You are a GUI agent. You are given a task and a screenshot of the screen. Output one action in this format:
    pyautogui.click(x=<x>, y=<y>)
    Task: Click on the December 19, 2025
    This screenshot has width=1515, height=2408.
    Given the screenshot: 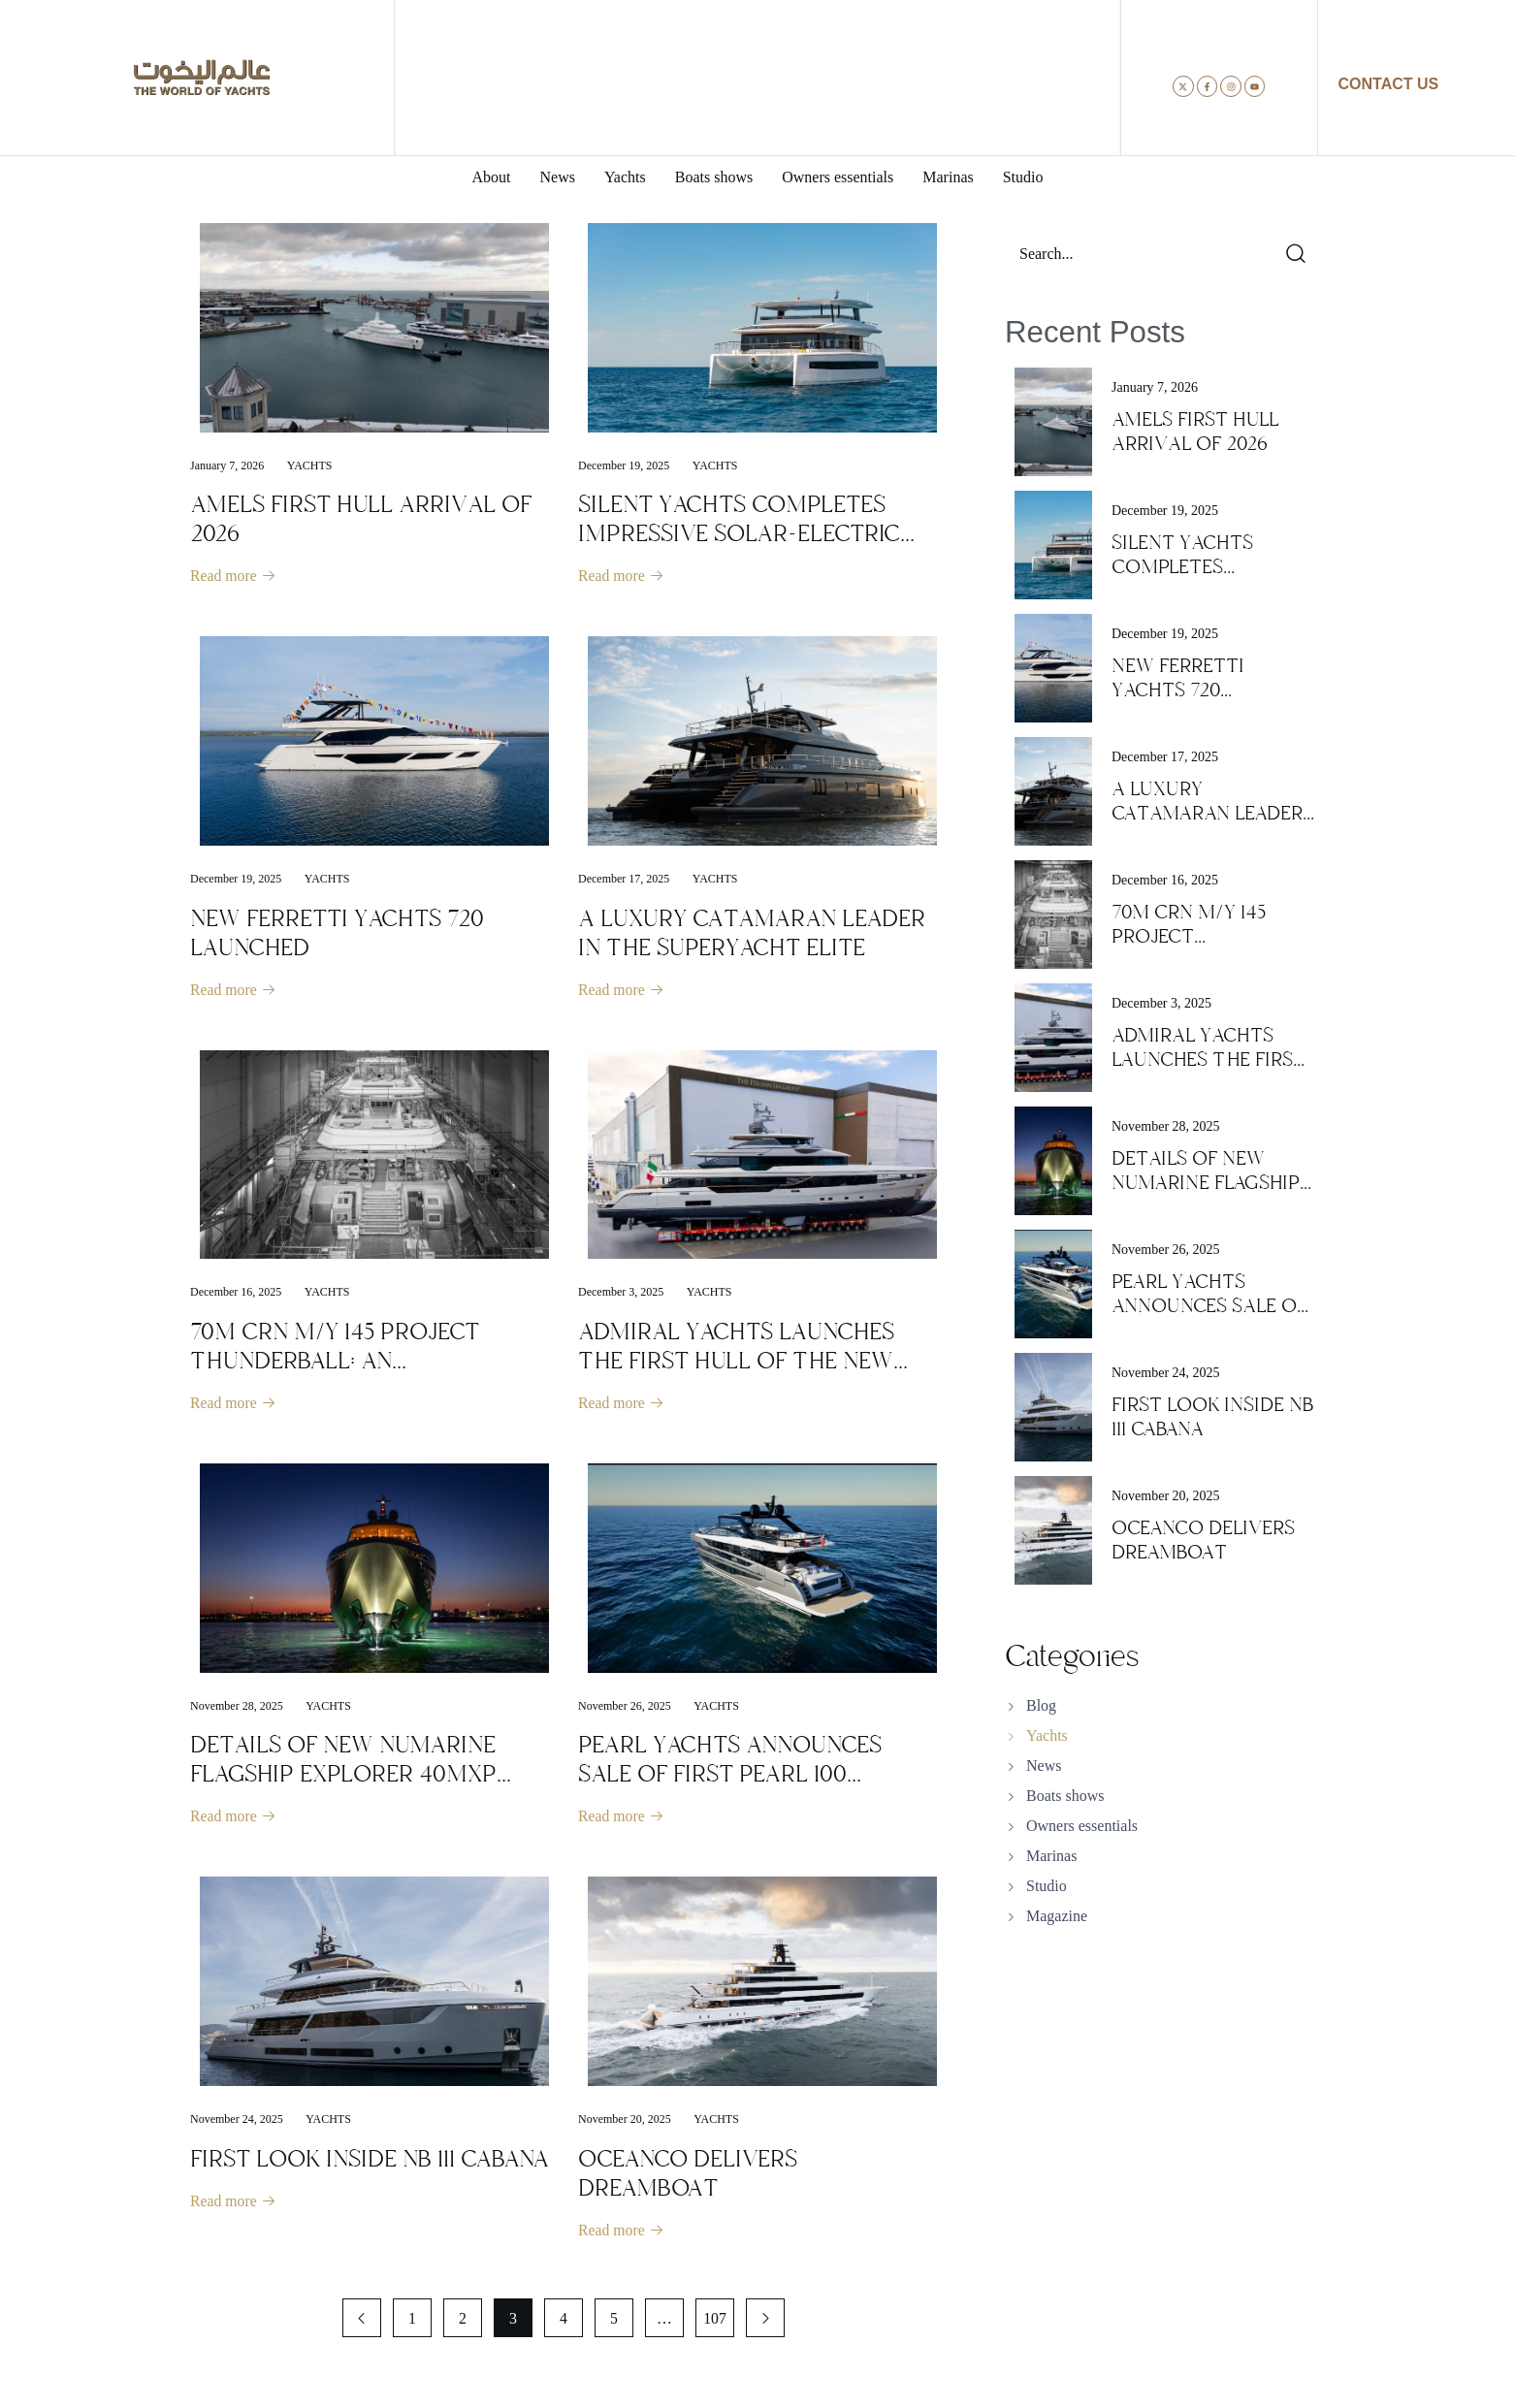 What is the action you would take?
    pyautogui.click(x=623, y=465)
    